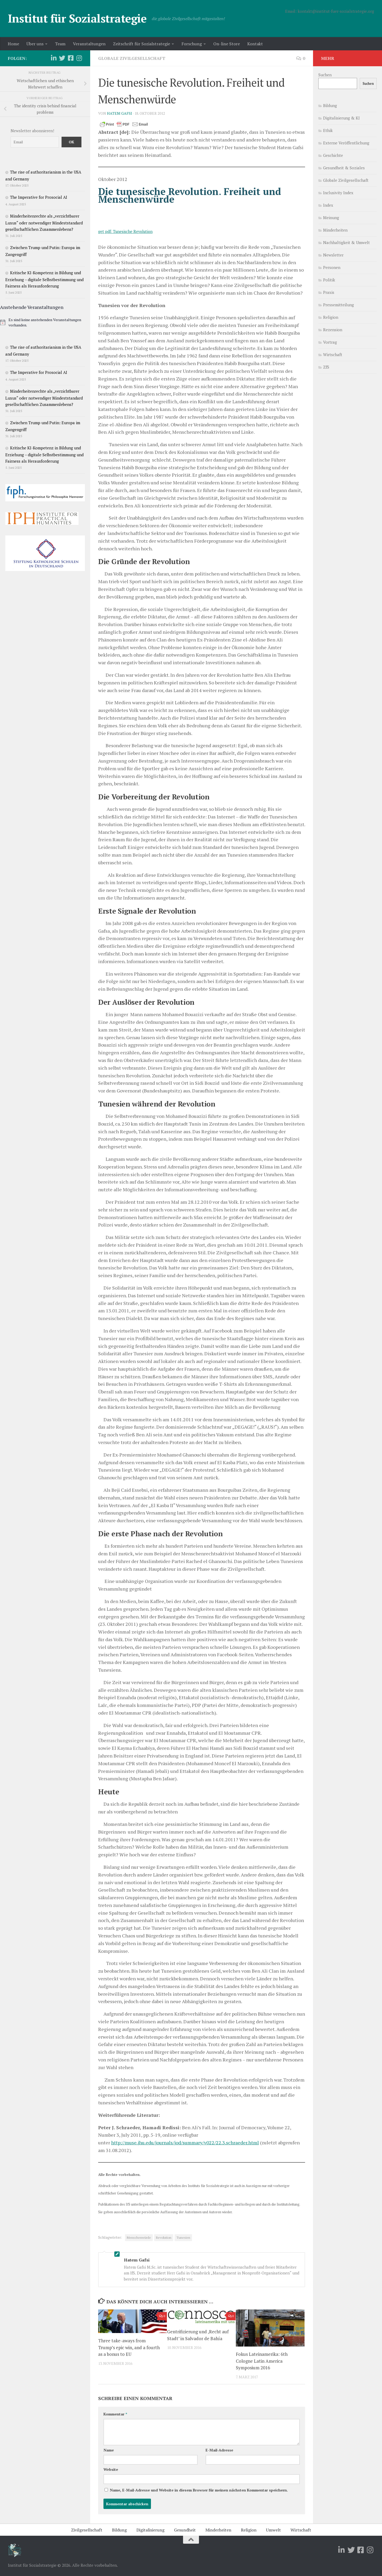  What do you see at coordinates (331, 267) in the screenshot?
I see `Personen` at bounding box center [331, 267].